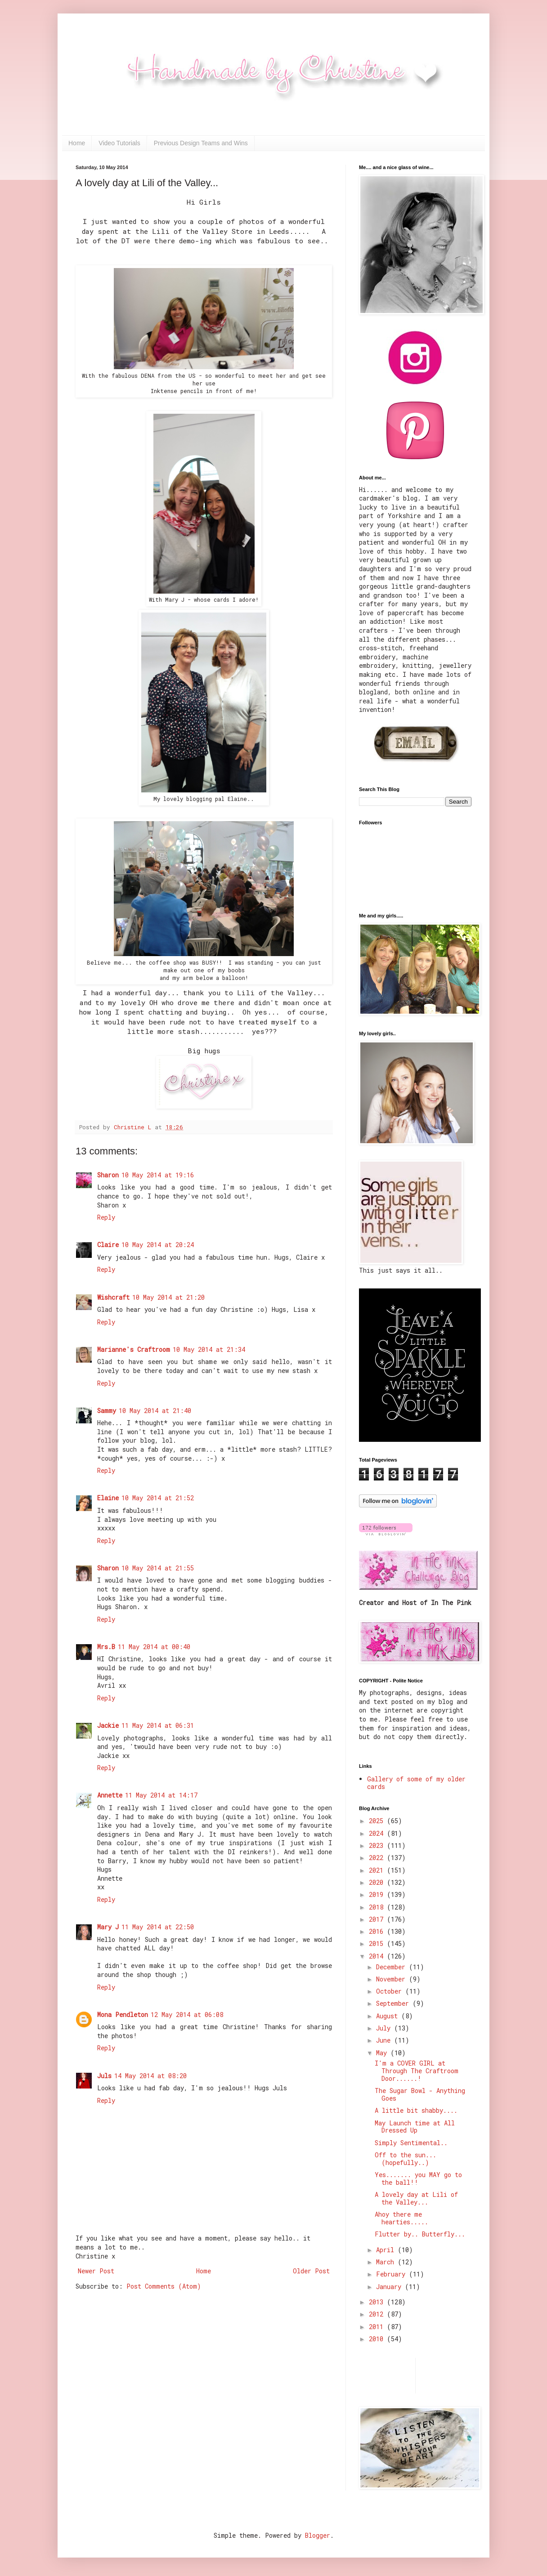  Describe the element at coordinates (378, 1882) in the screenshot. I see `2020` at that location.